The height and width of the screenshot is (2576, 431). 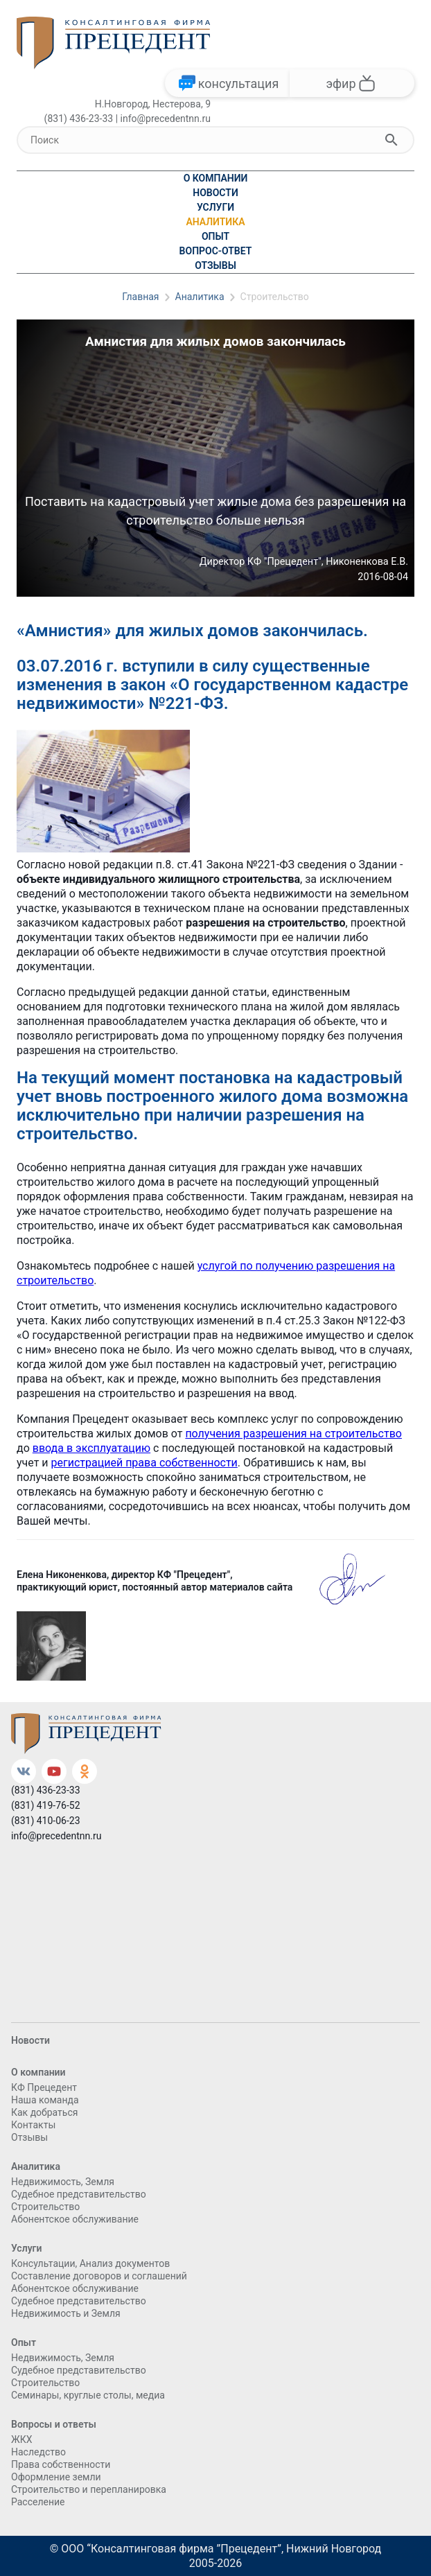 What do you see at coordinates (60, 2464) in the screenshot?
I see `Права собственности` at bounding box center [60, 2464].